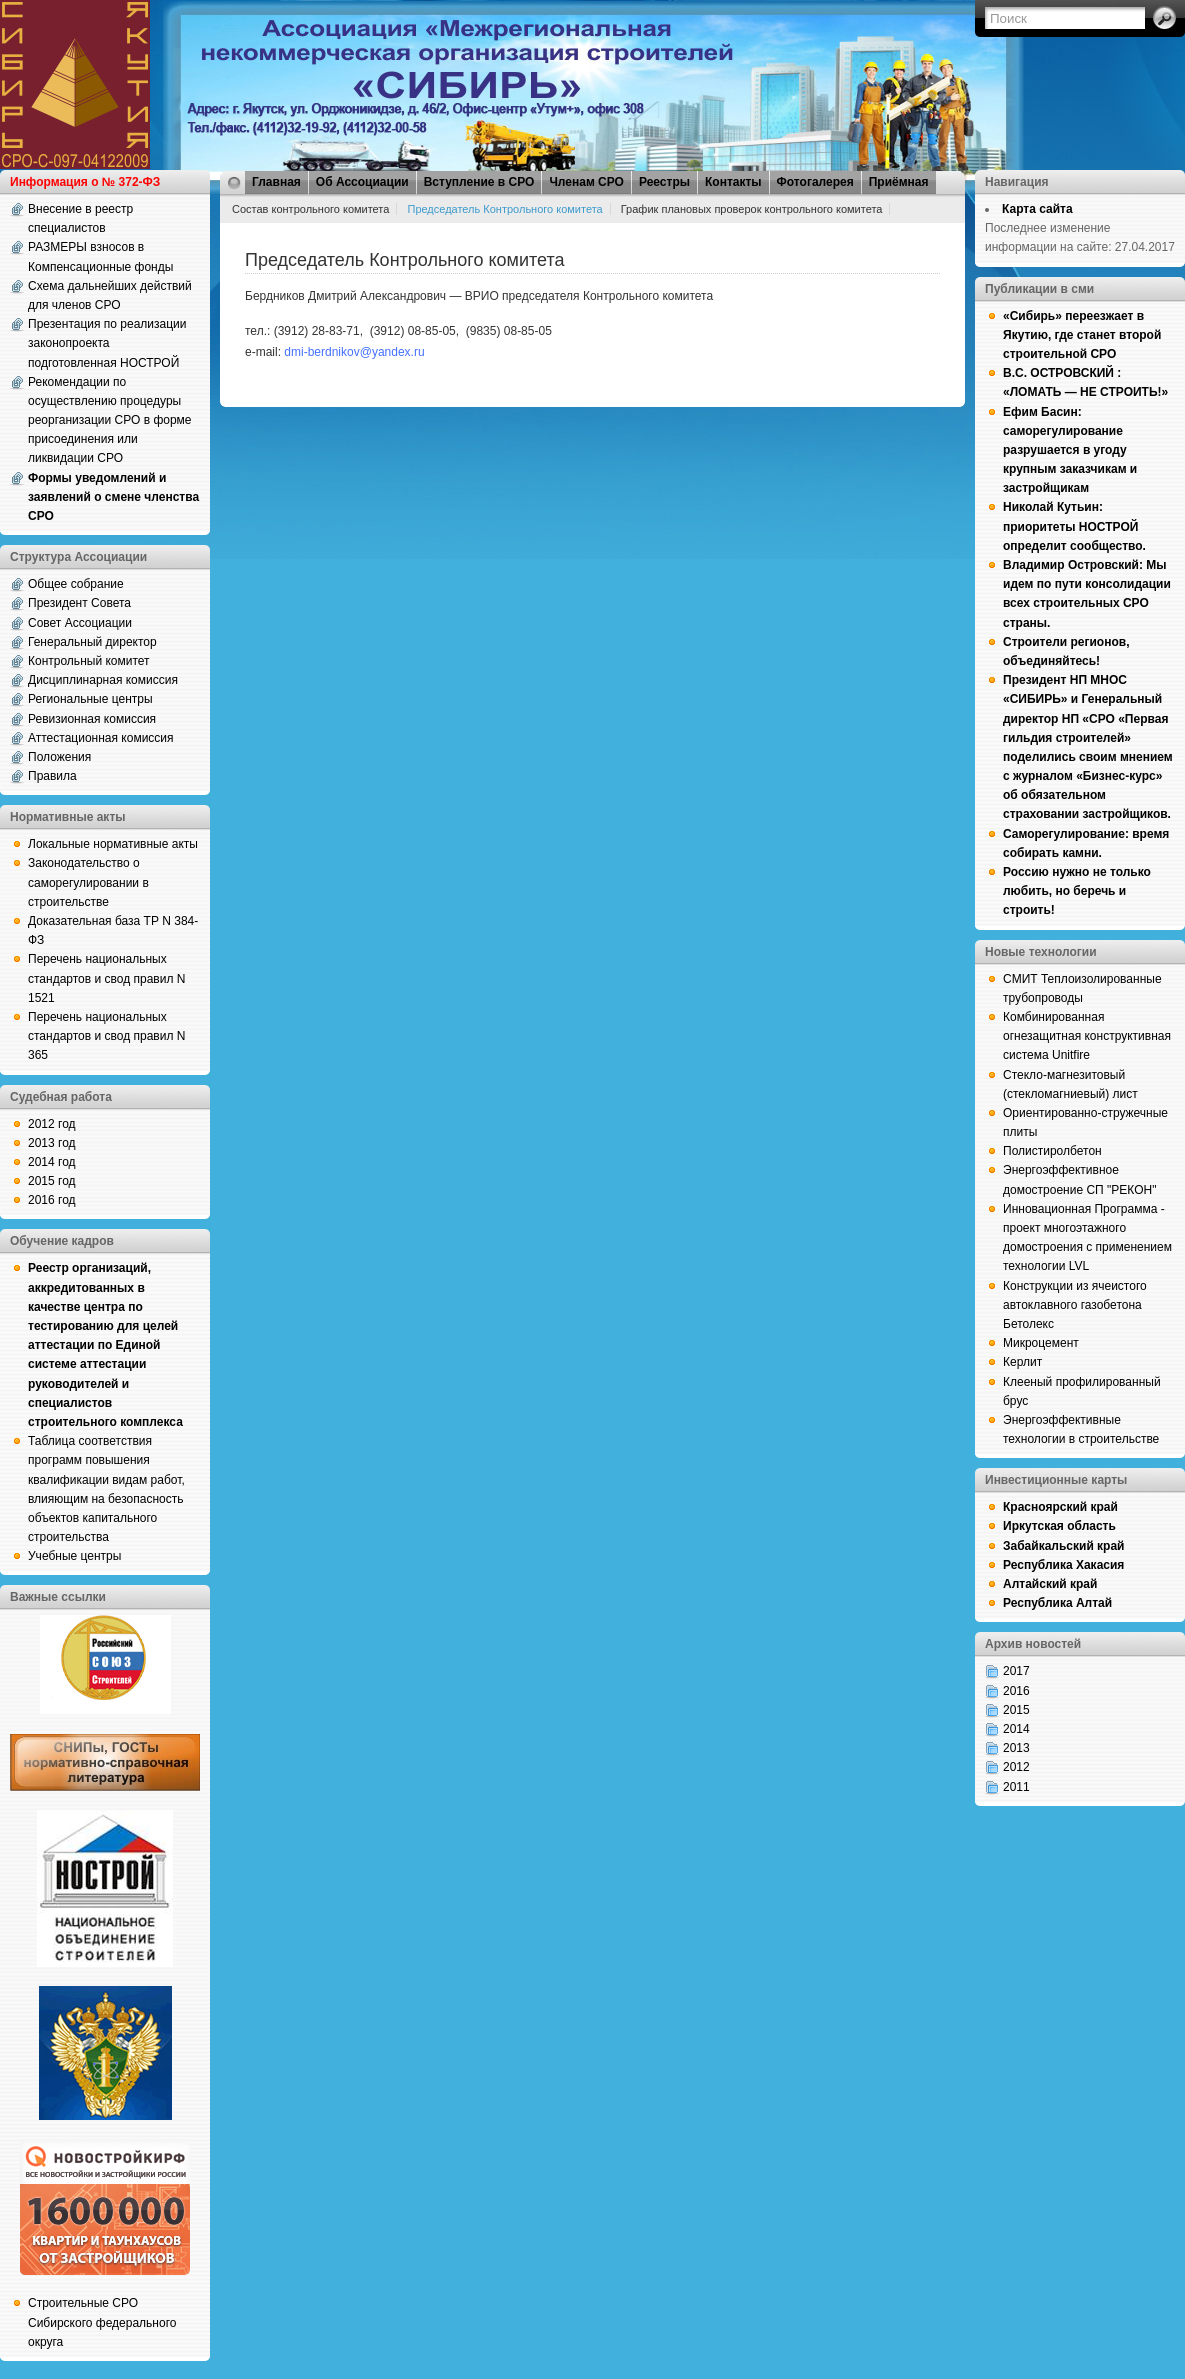  Describe the element at coordinates (1016, 1710) in the screenshot. I see `2015` at that location.